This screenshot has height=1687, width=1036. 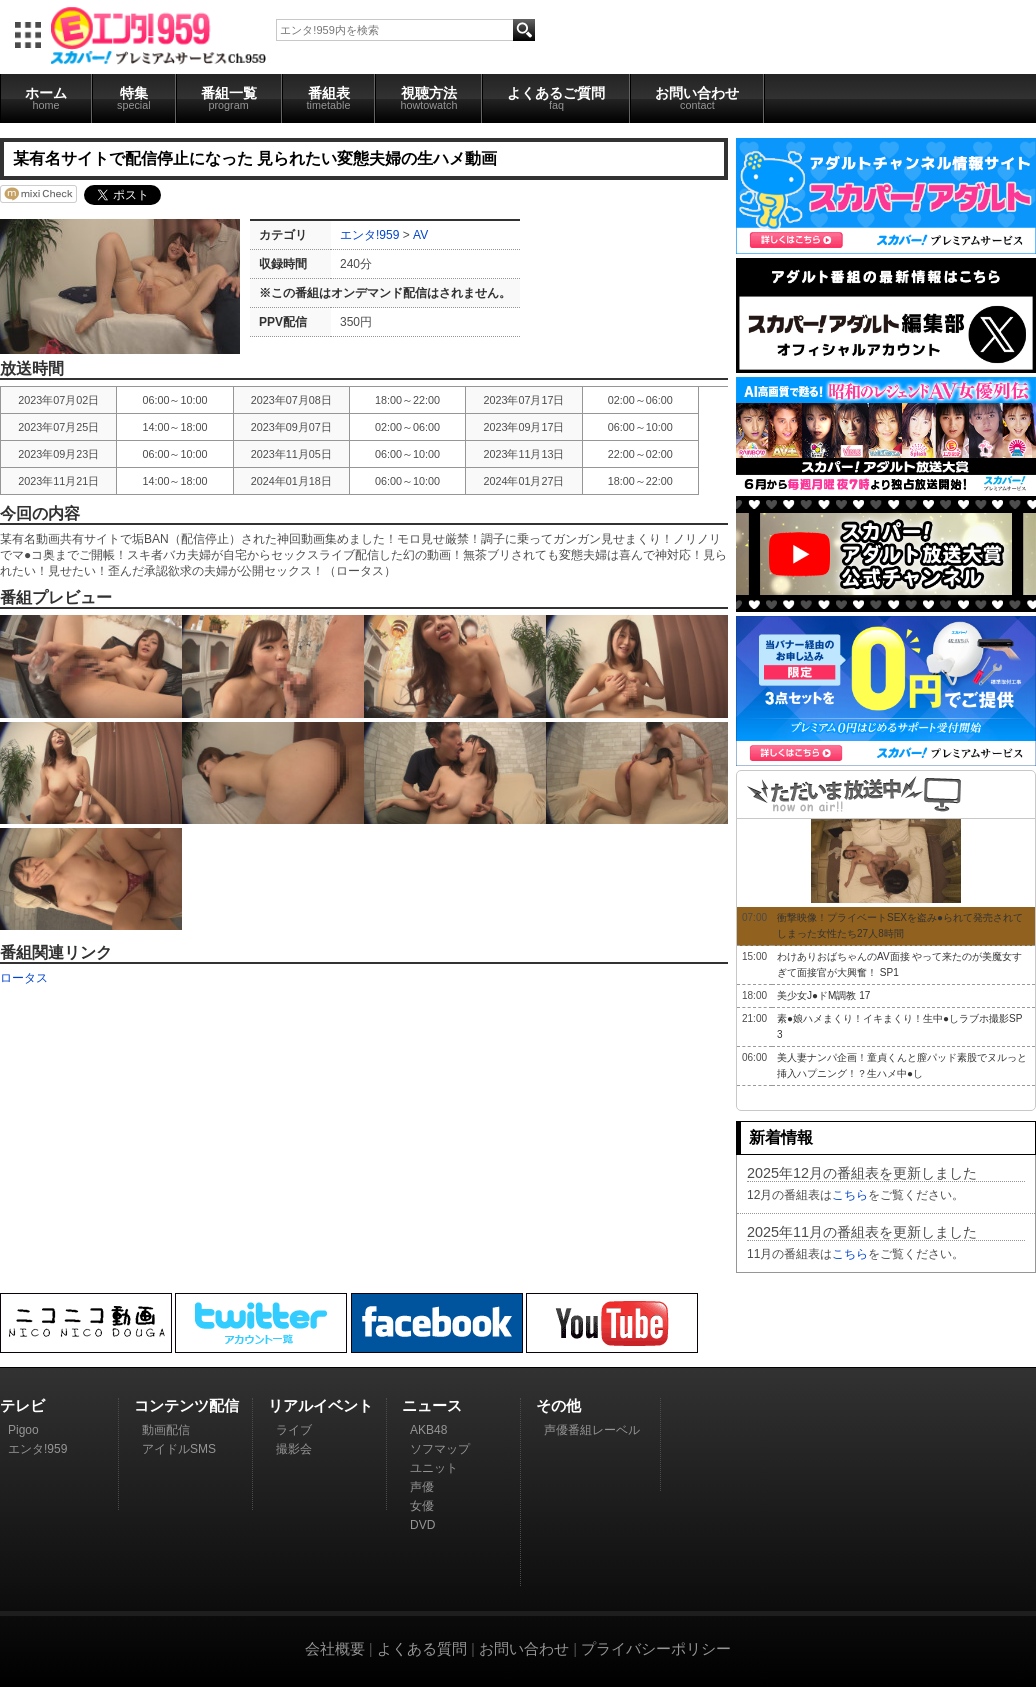 What do you see at coordinates (697, 98) in the screenshot?
I see `お問い合わせ` at bounding box center [697, 98].